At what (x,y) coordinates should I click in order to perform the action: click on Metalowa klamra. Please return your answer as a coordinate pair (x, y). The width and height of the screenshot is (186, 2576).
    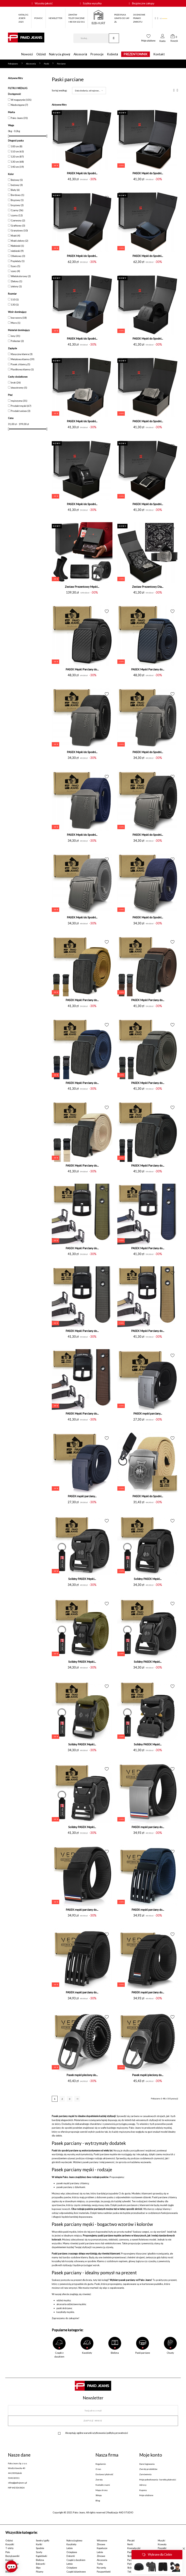
    Looking at the image, I should click on (22, 359).